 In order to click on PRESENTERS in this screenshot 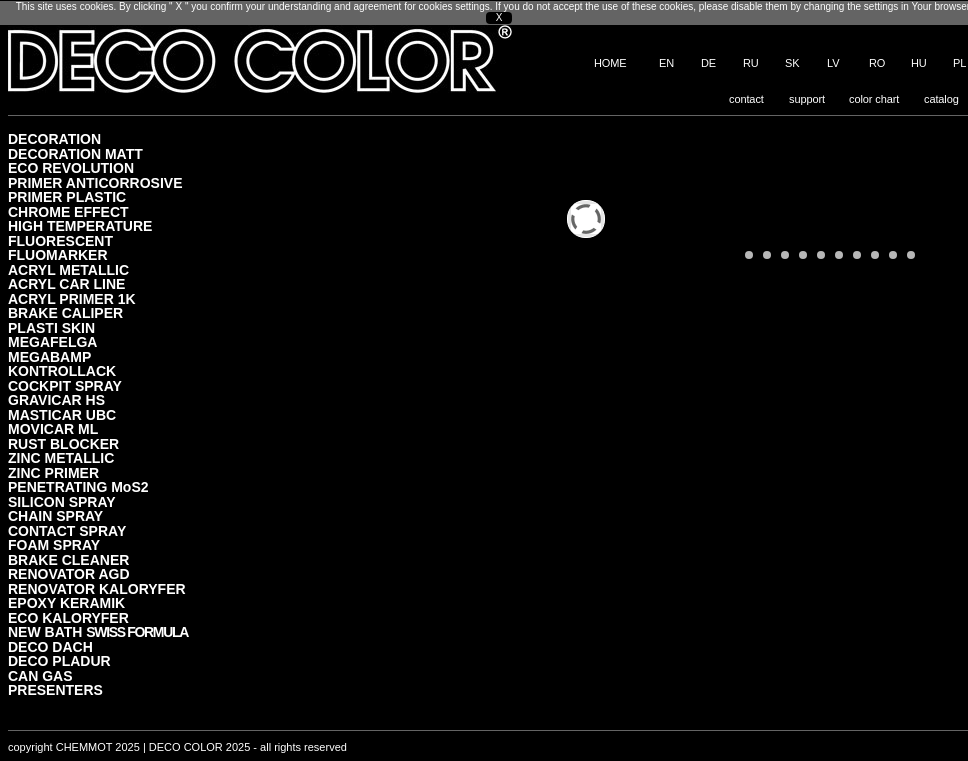, I will do `click(55, 689)`.